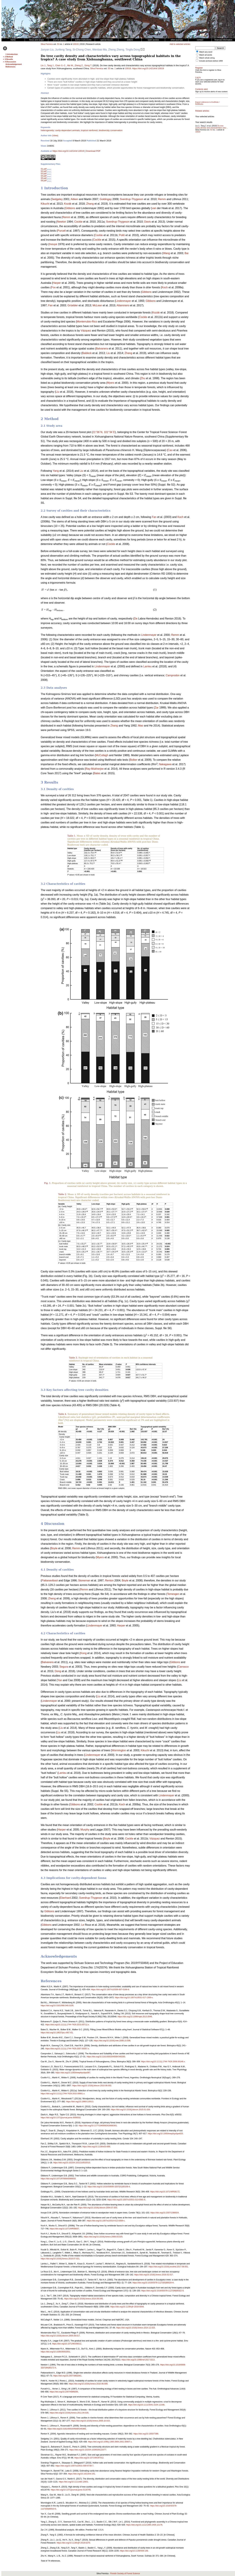 The width and height of the screenshot is (235, 2576). Describe the element at coordinates (61, 221) in the screenshot. I see `Newton` at that location.